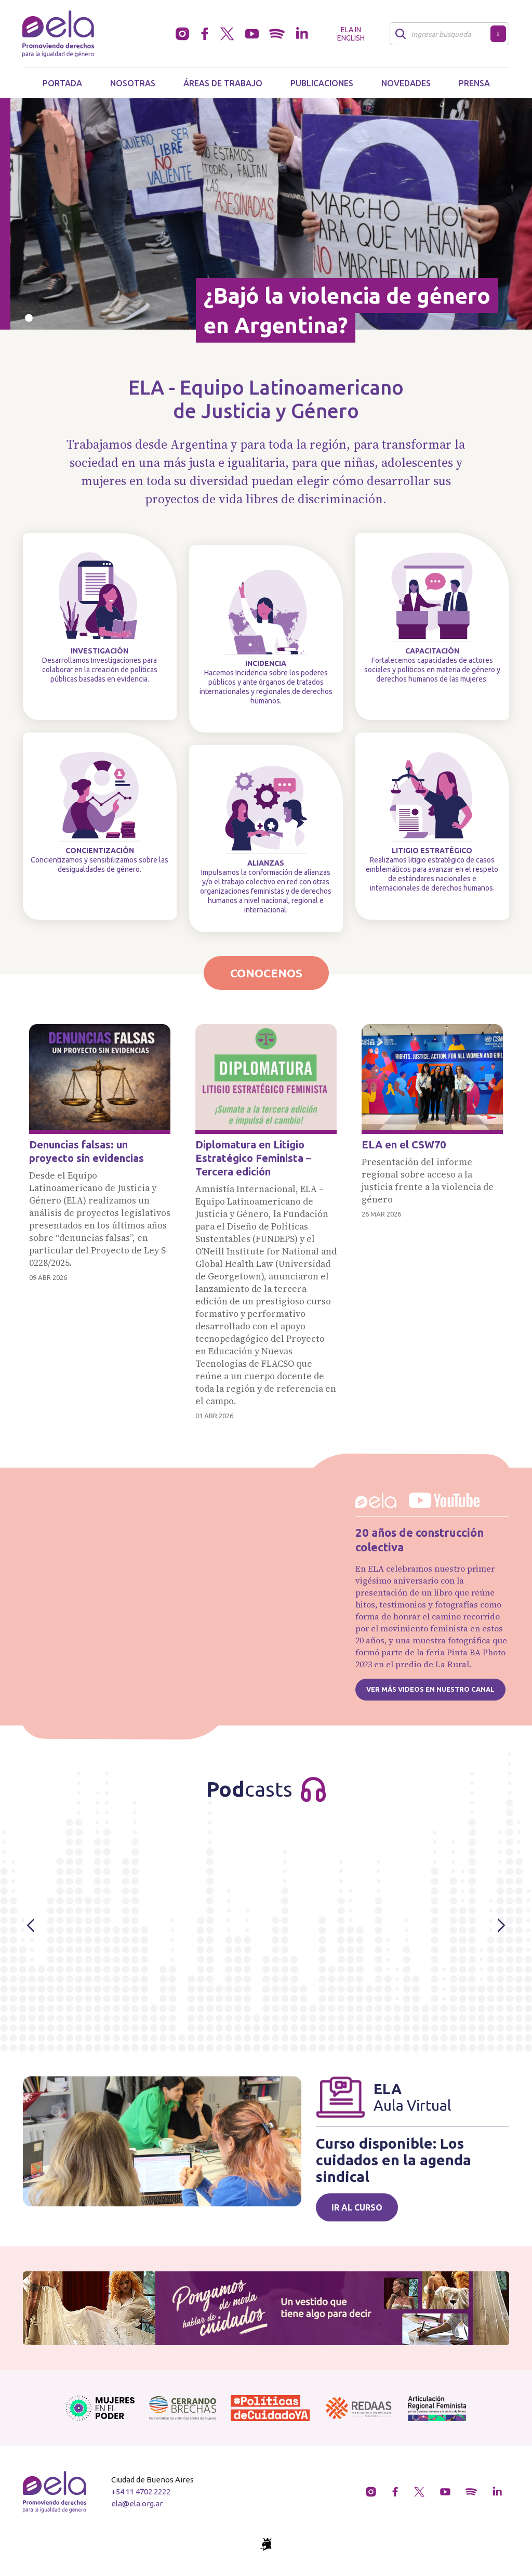 The image size is (532, 2576). What do you see at coordinates (132, 83) in the screenshot?
I see `Nosotras` at bounding box center [132, 83].